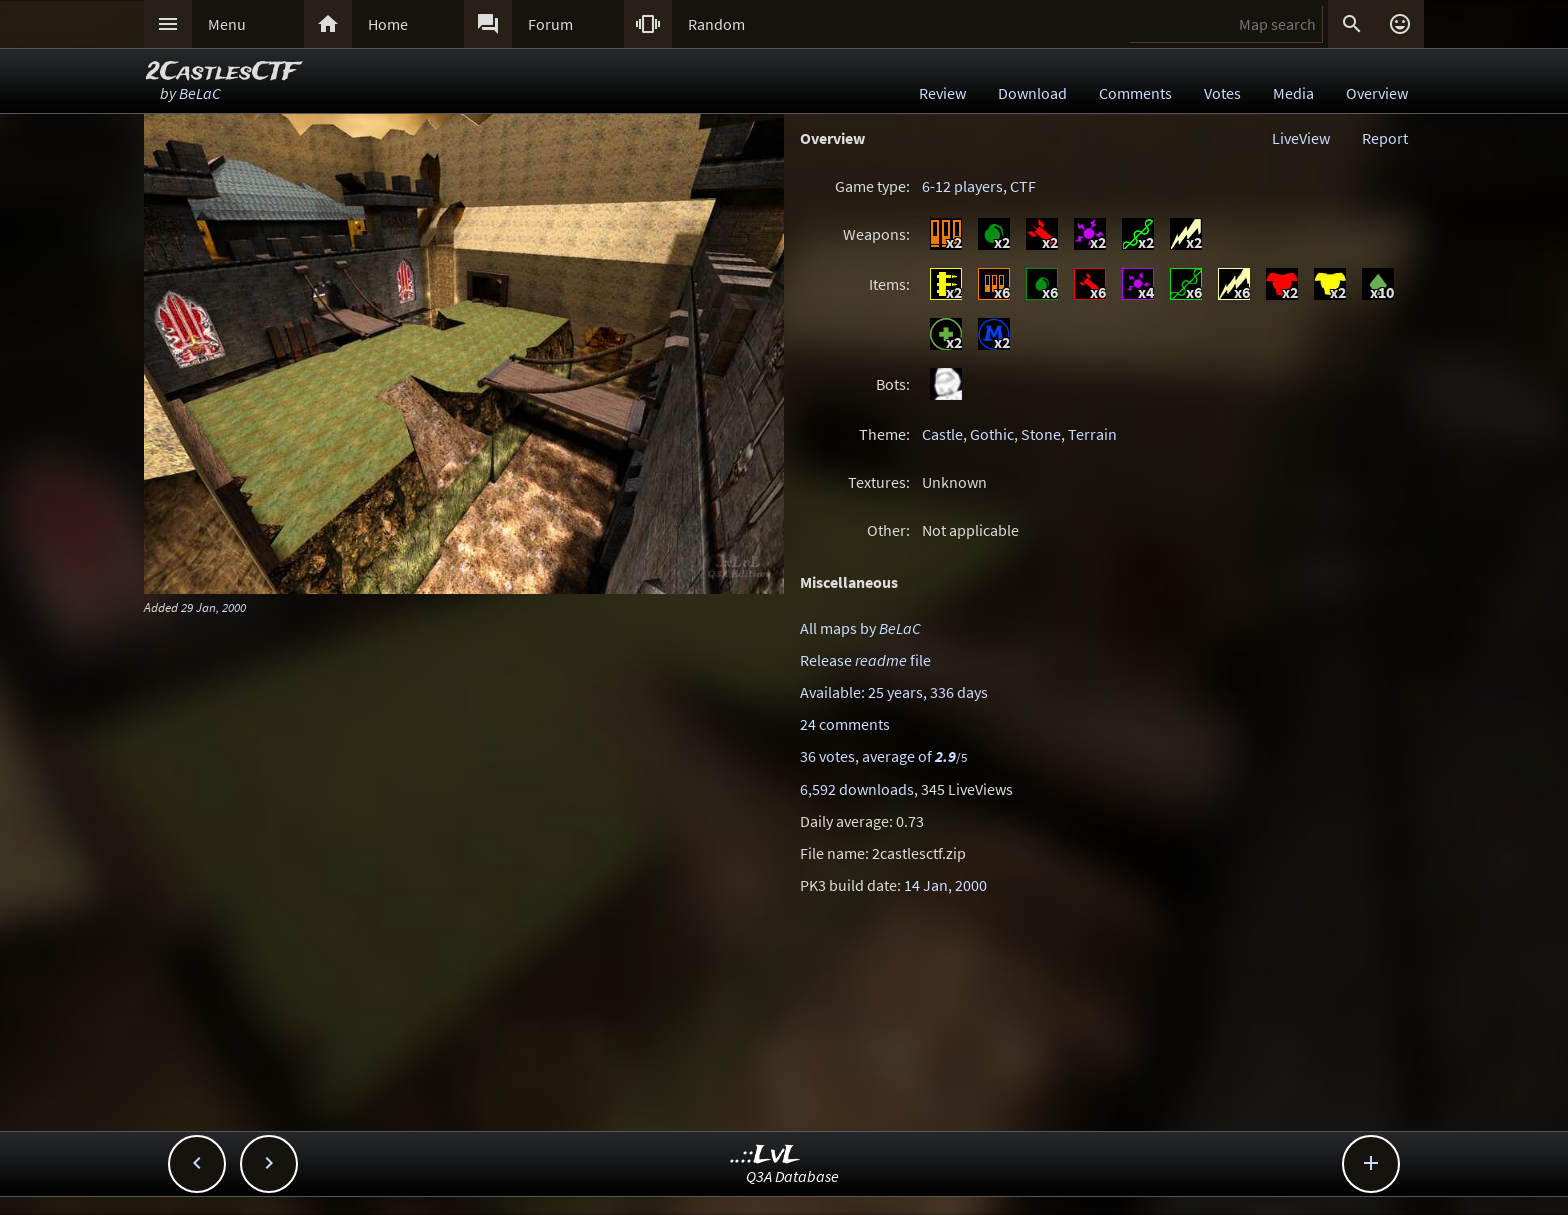 Image resolution: width=1568 pixels, height=1215 pixels. I want to click on 24 comments, so click(845, 724).